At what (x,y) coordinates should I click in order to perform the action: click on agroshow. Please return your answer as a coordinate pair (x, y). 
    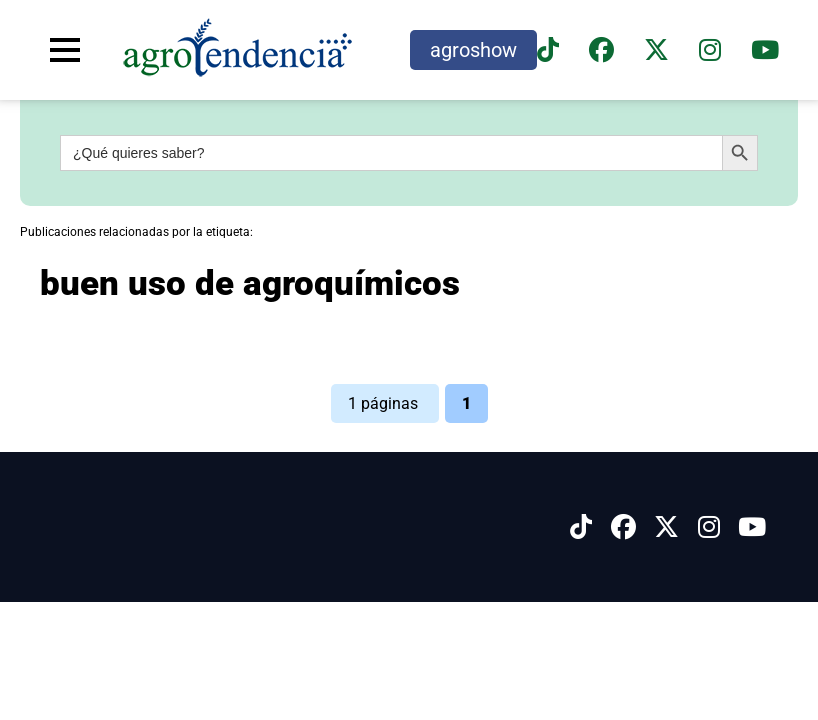
    Looking at the image, I should click on (473, 50).